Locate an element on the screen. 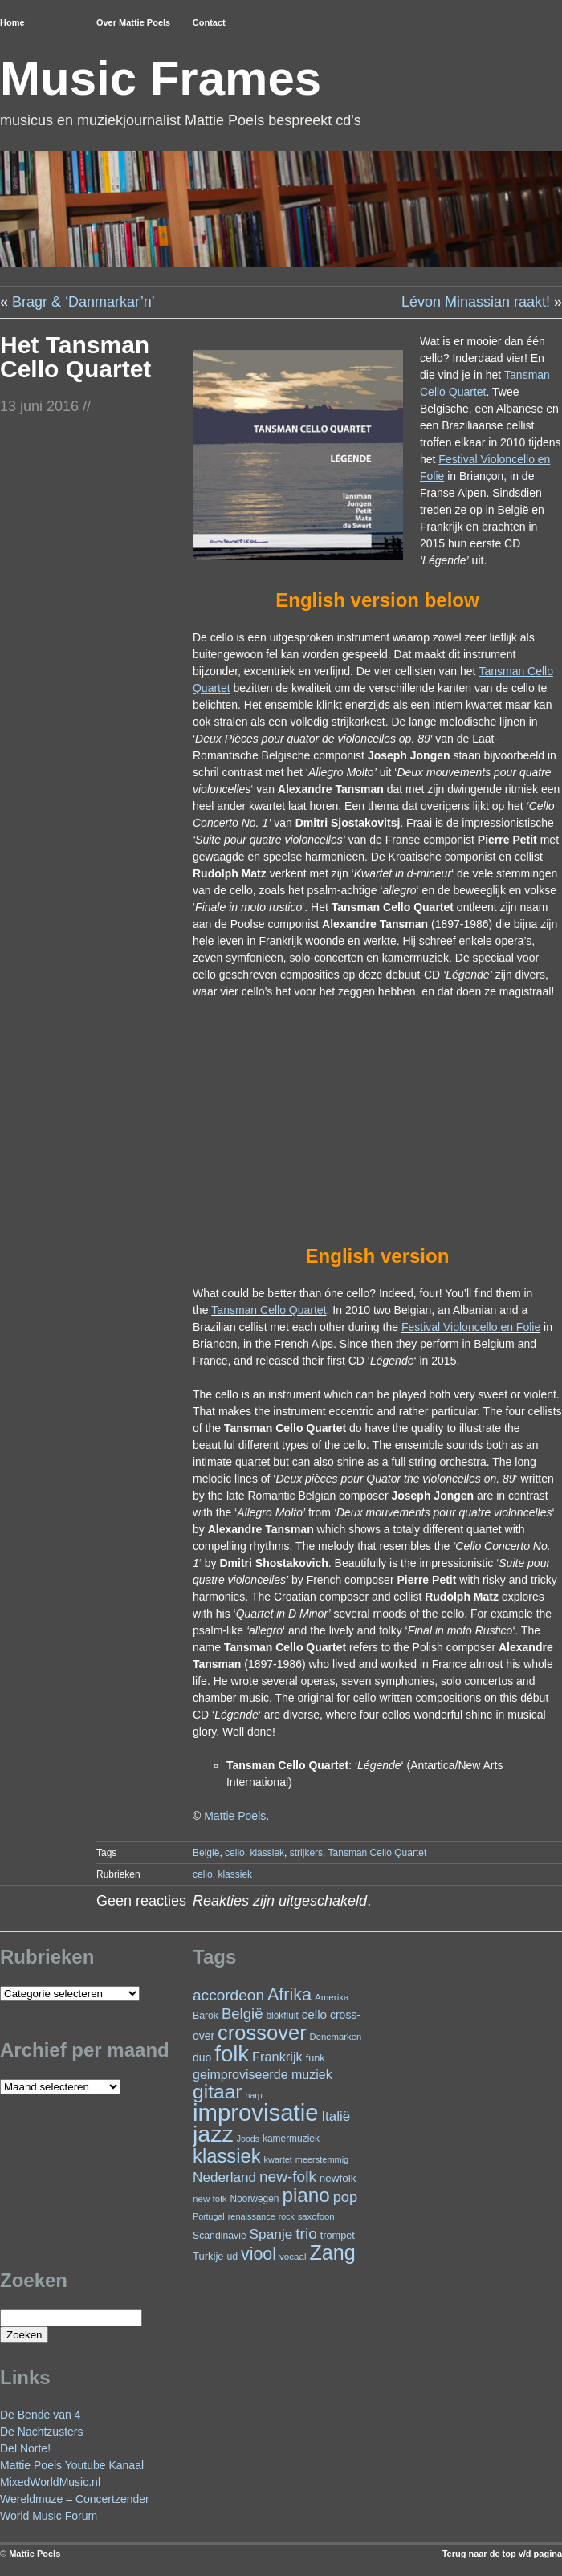 The image size is (562, 2576). België [België (62 items)] is located at coordinates (242, 2013).